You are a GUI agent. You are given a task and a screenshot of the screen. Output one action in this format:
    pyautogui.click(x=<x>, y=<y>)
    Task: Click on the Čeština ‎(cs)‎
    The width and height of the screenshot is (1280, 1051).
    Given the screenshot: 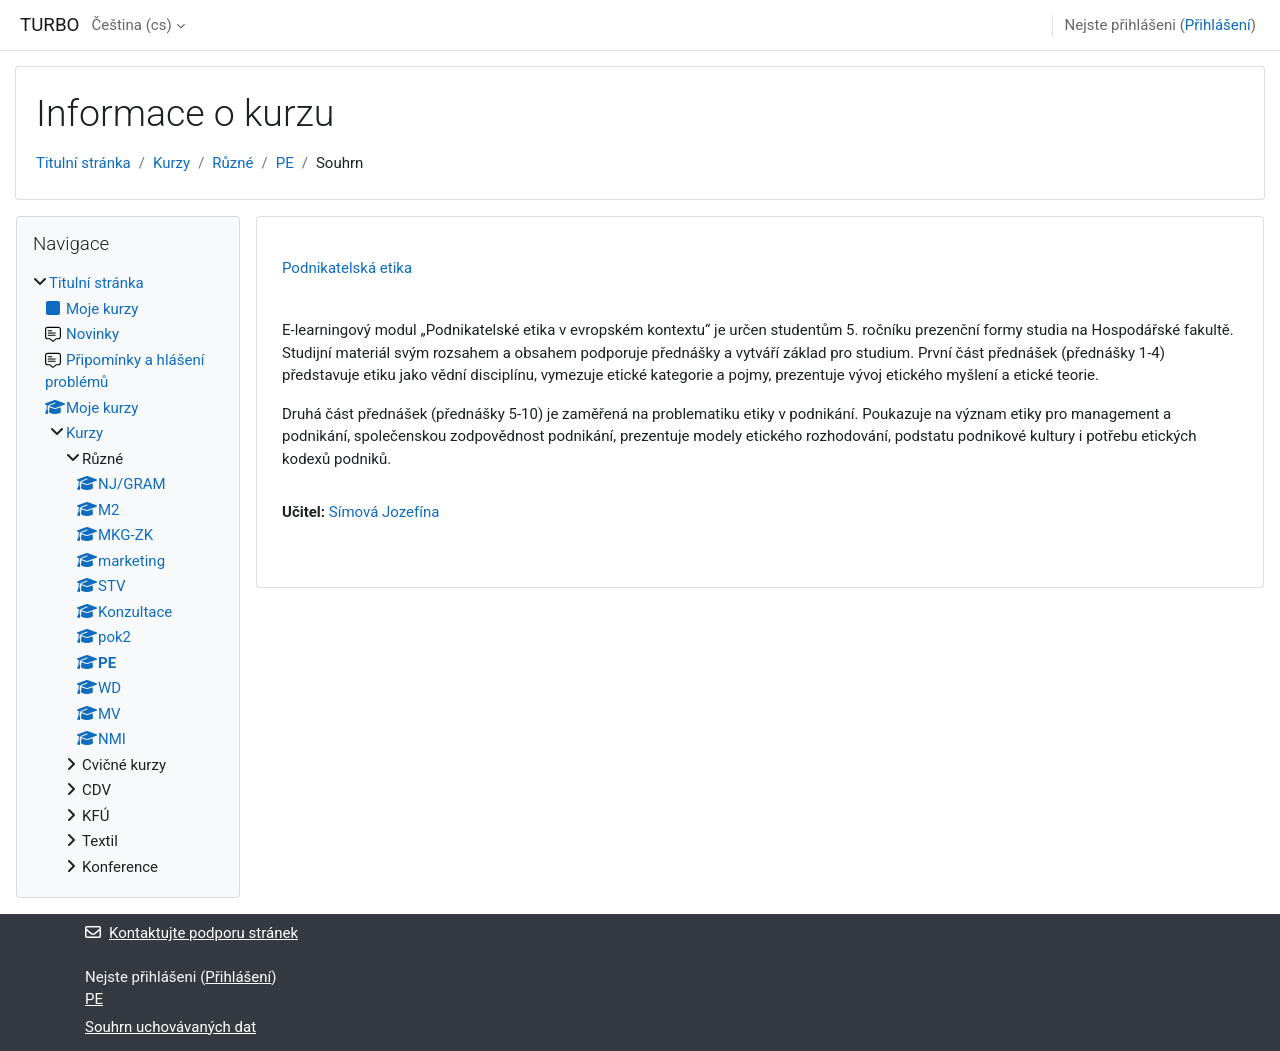 What is the action you would take?
    pyautogui.click(x=131, y=25)
    